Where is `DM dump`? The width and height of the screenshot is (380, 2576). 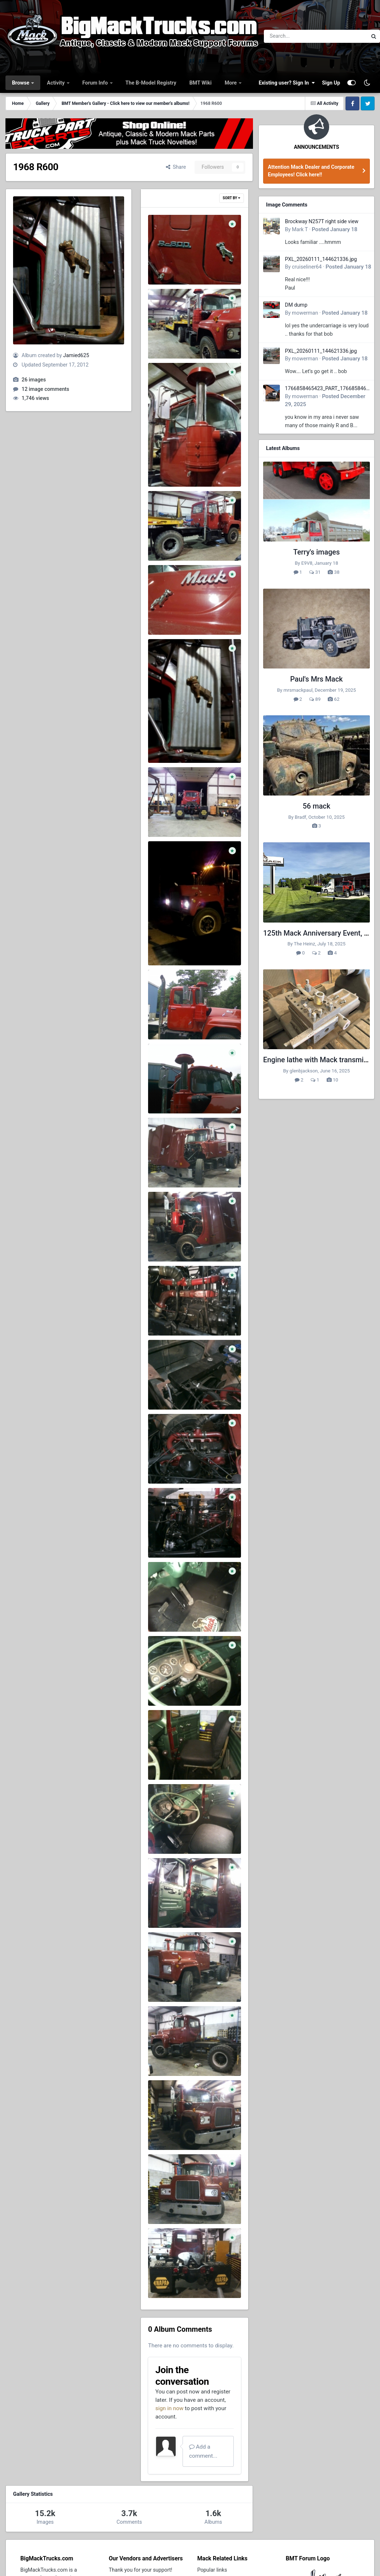
DM dump is located at coordinates (296, 305).